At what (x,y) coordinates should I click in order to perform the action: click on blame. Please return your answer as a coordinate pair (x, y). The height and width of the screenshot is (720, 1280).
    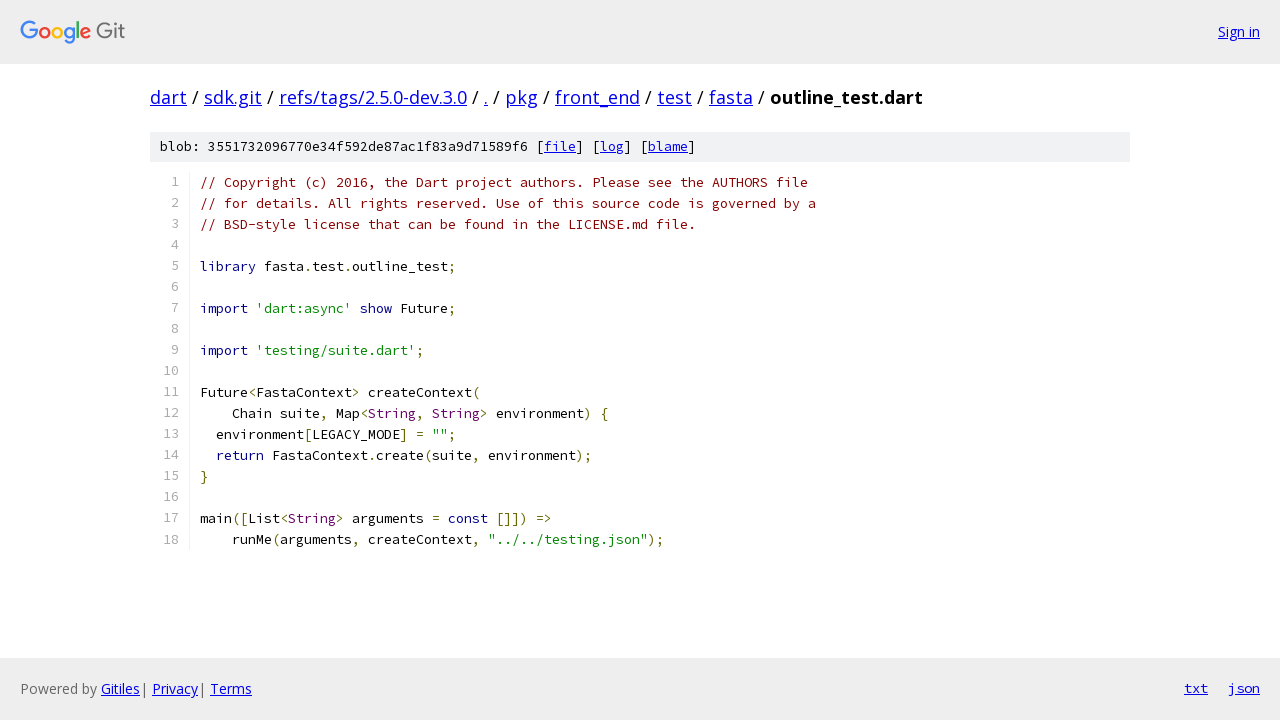
    Looking at the image, I should click on (668, 146).